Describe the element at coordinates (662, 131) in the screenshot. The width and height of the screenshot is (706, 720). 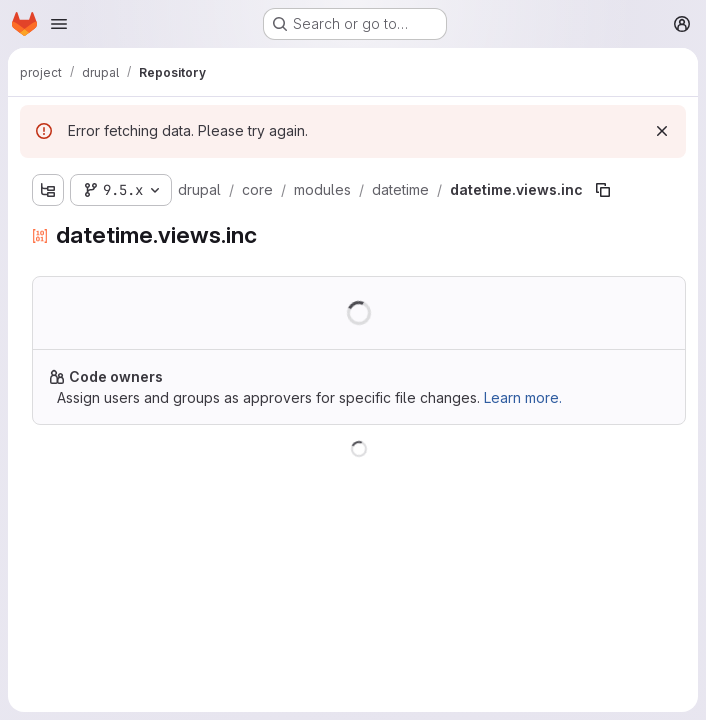
I see `[Dismiss]` at that location.